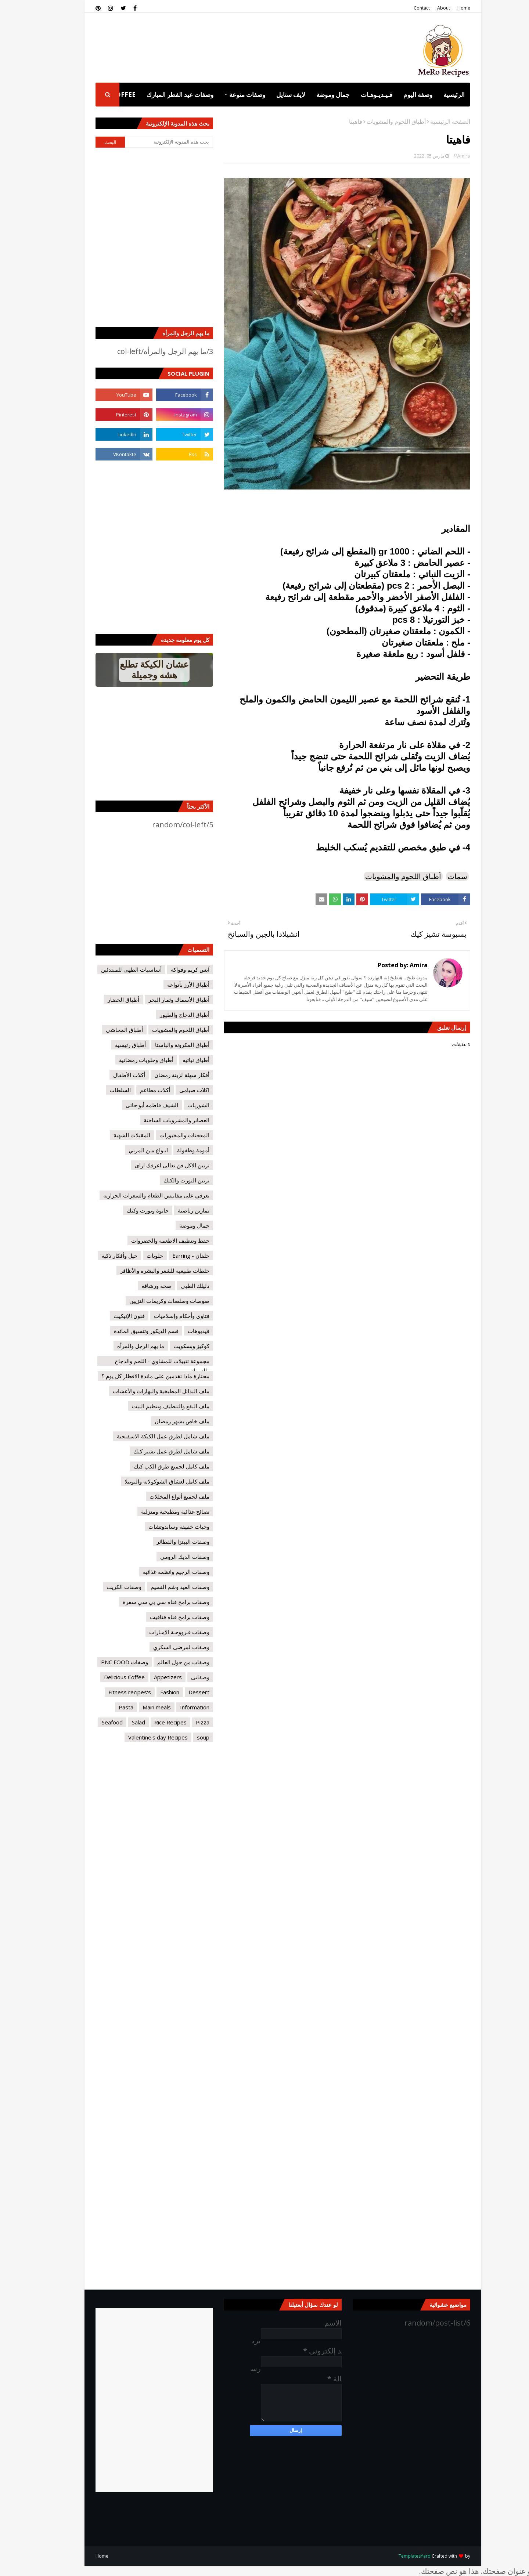  Describe the element at coordinates (106, 1029) in the screenshot. I see `أطباق المحاشي` at that location.